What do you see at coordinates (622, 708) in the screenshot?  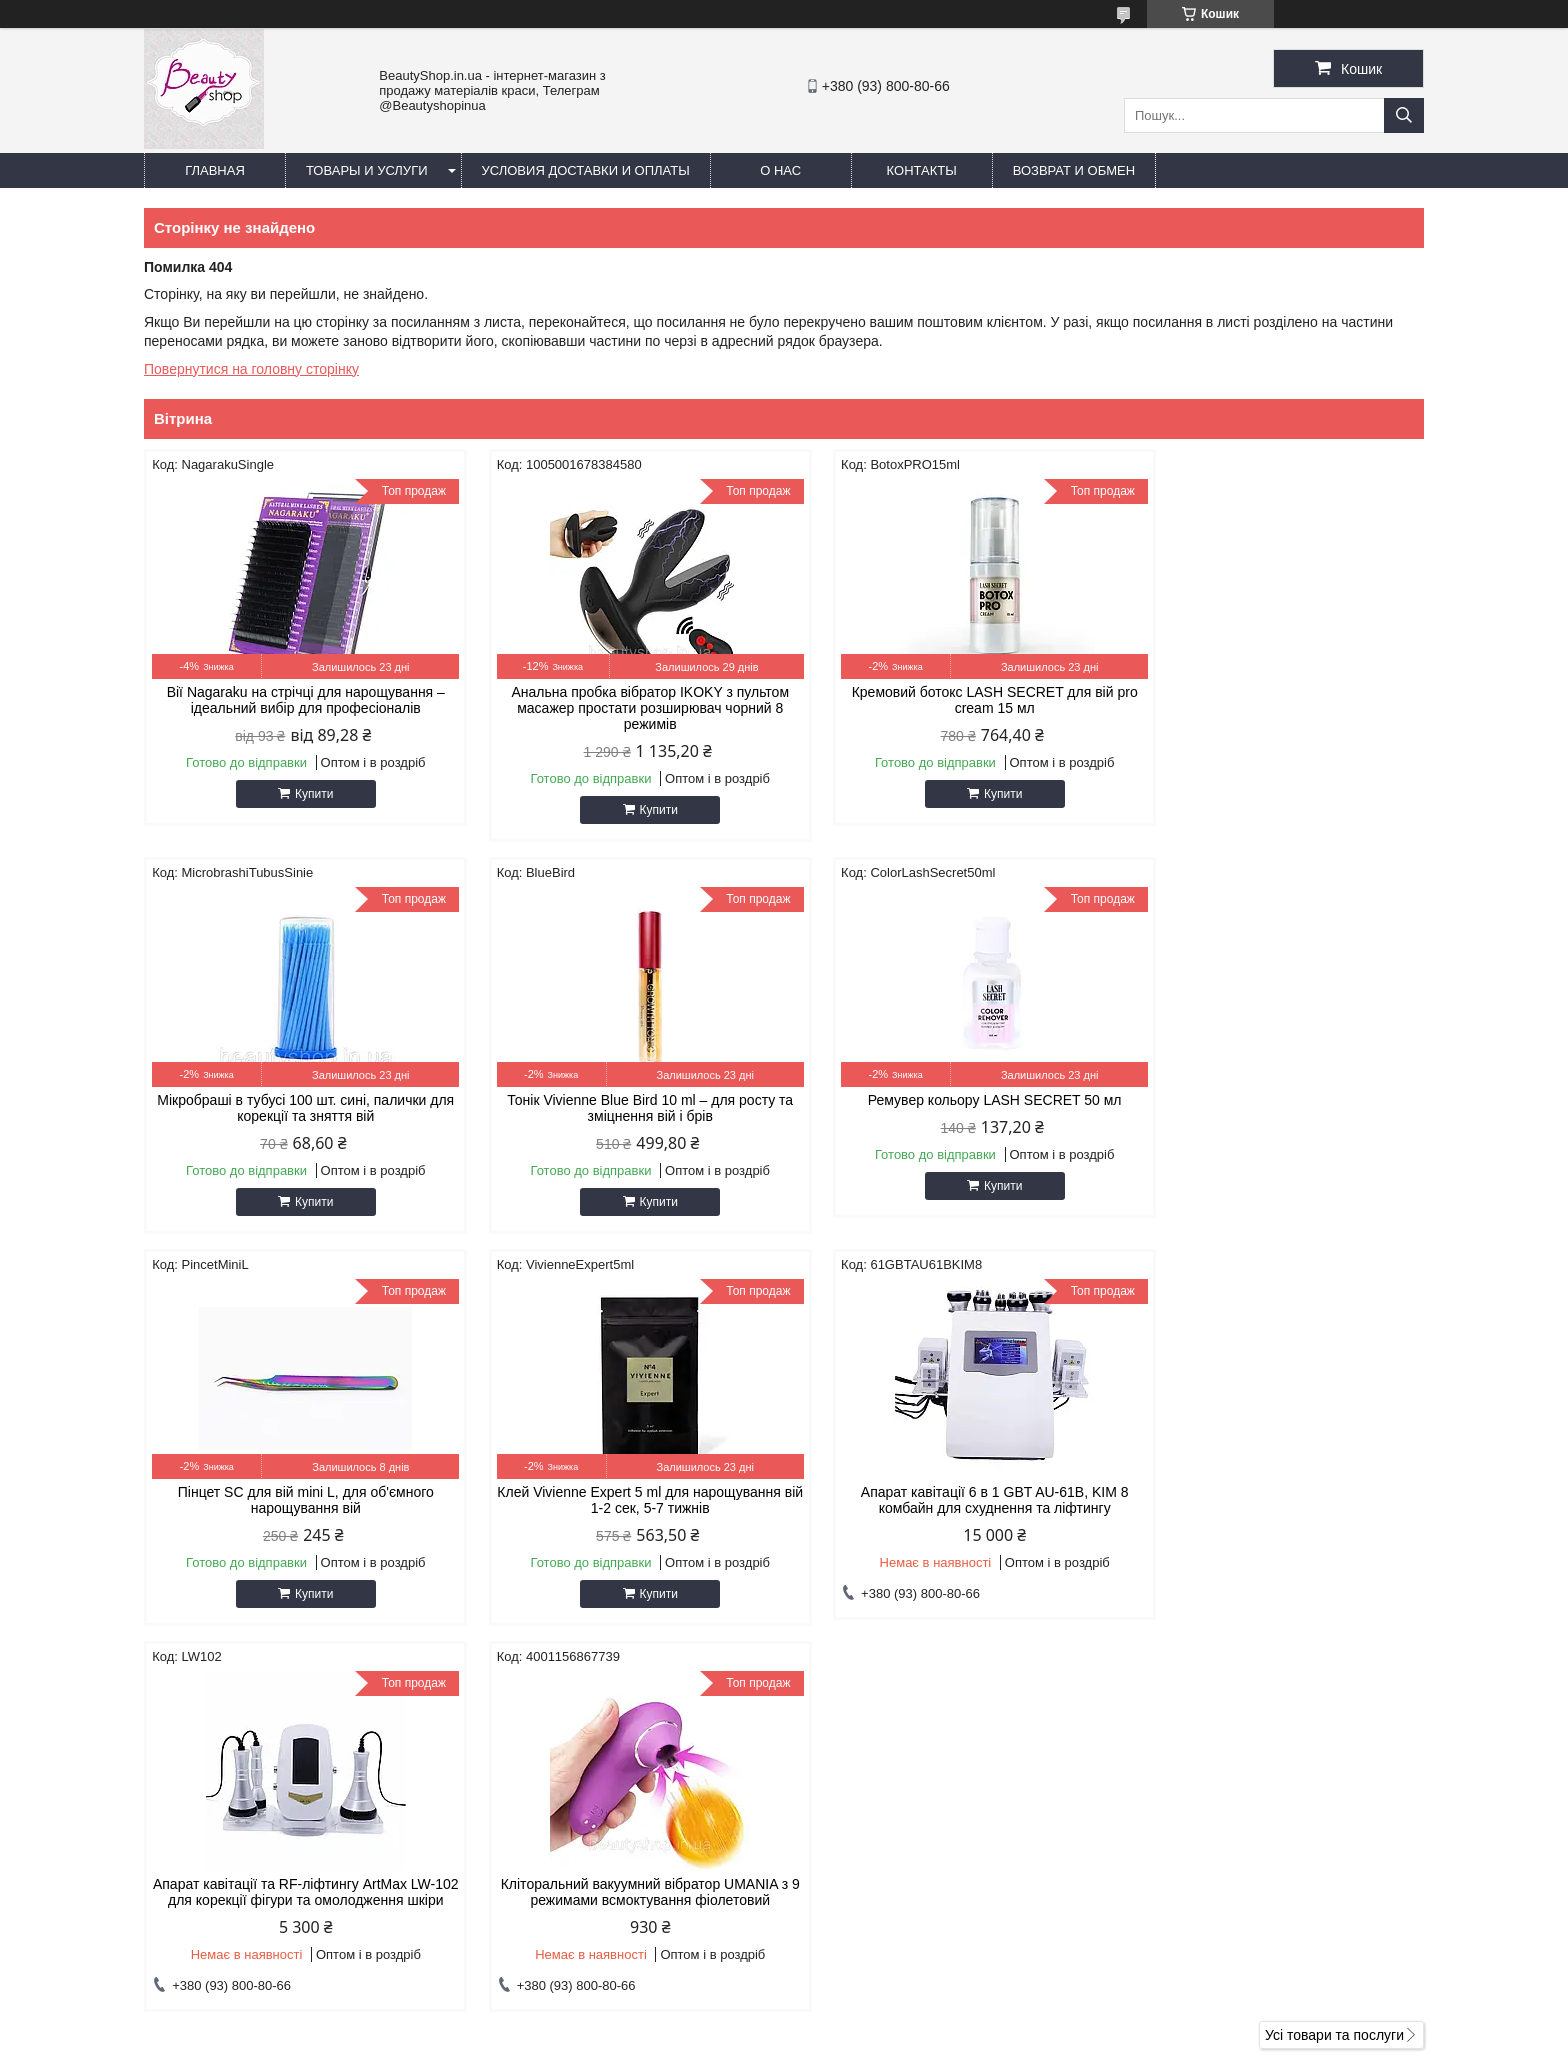 I see `Анальна пробка вібратор IKOKY з пультом масажер простати розширювач чорний 8 режимів` at bounding box center [622, 708].